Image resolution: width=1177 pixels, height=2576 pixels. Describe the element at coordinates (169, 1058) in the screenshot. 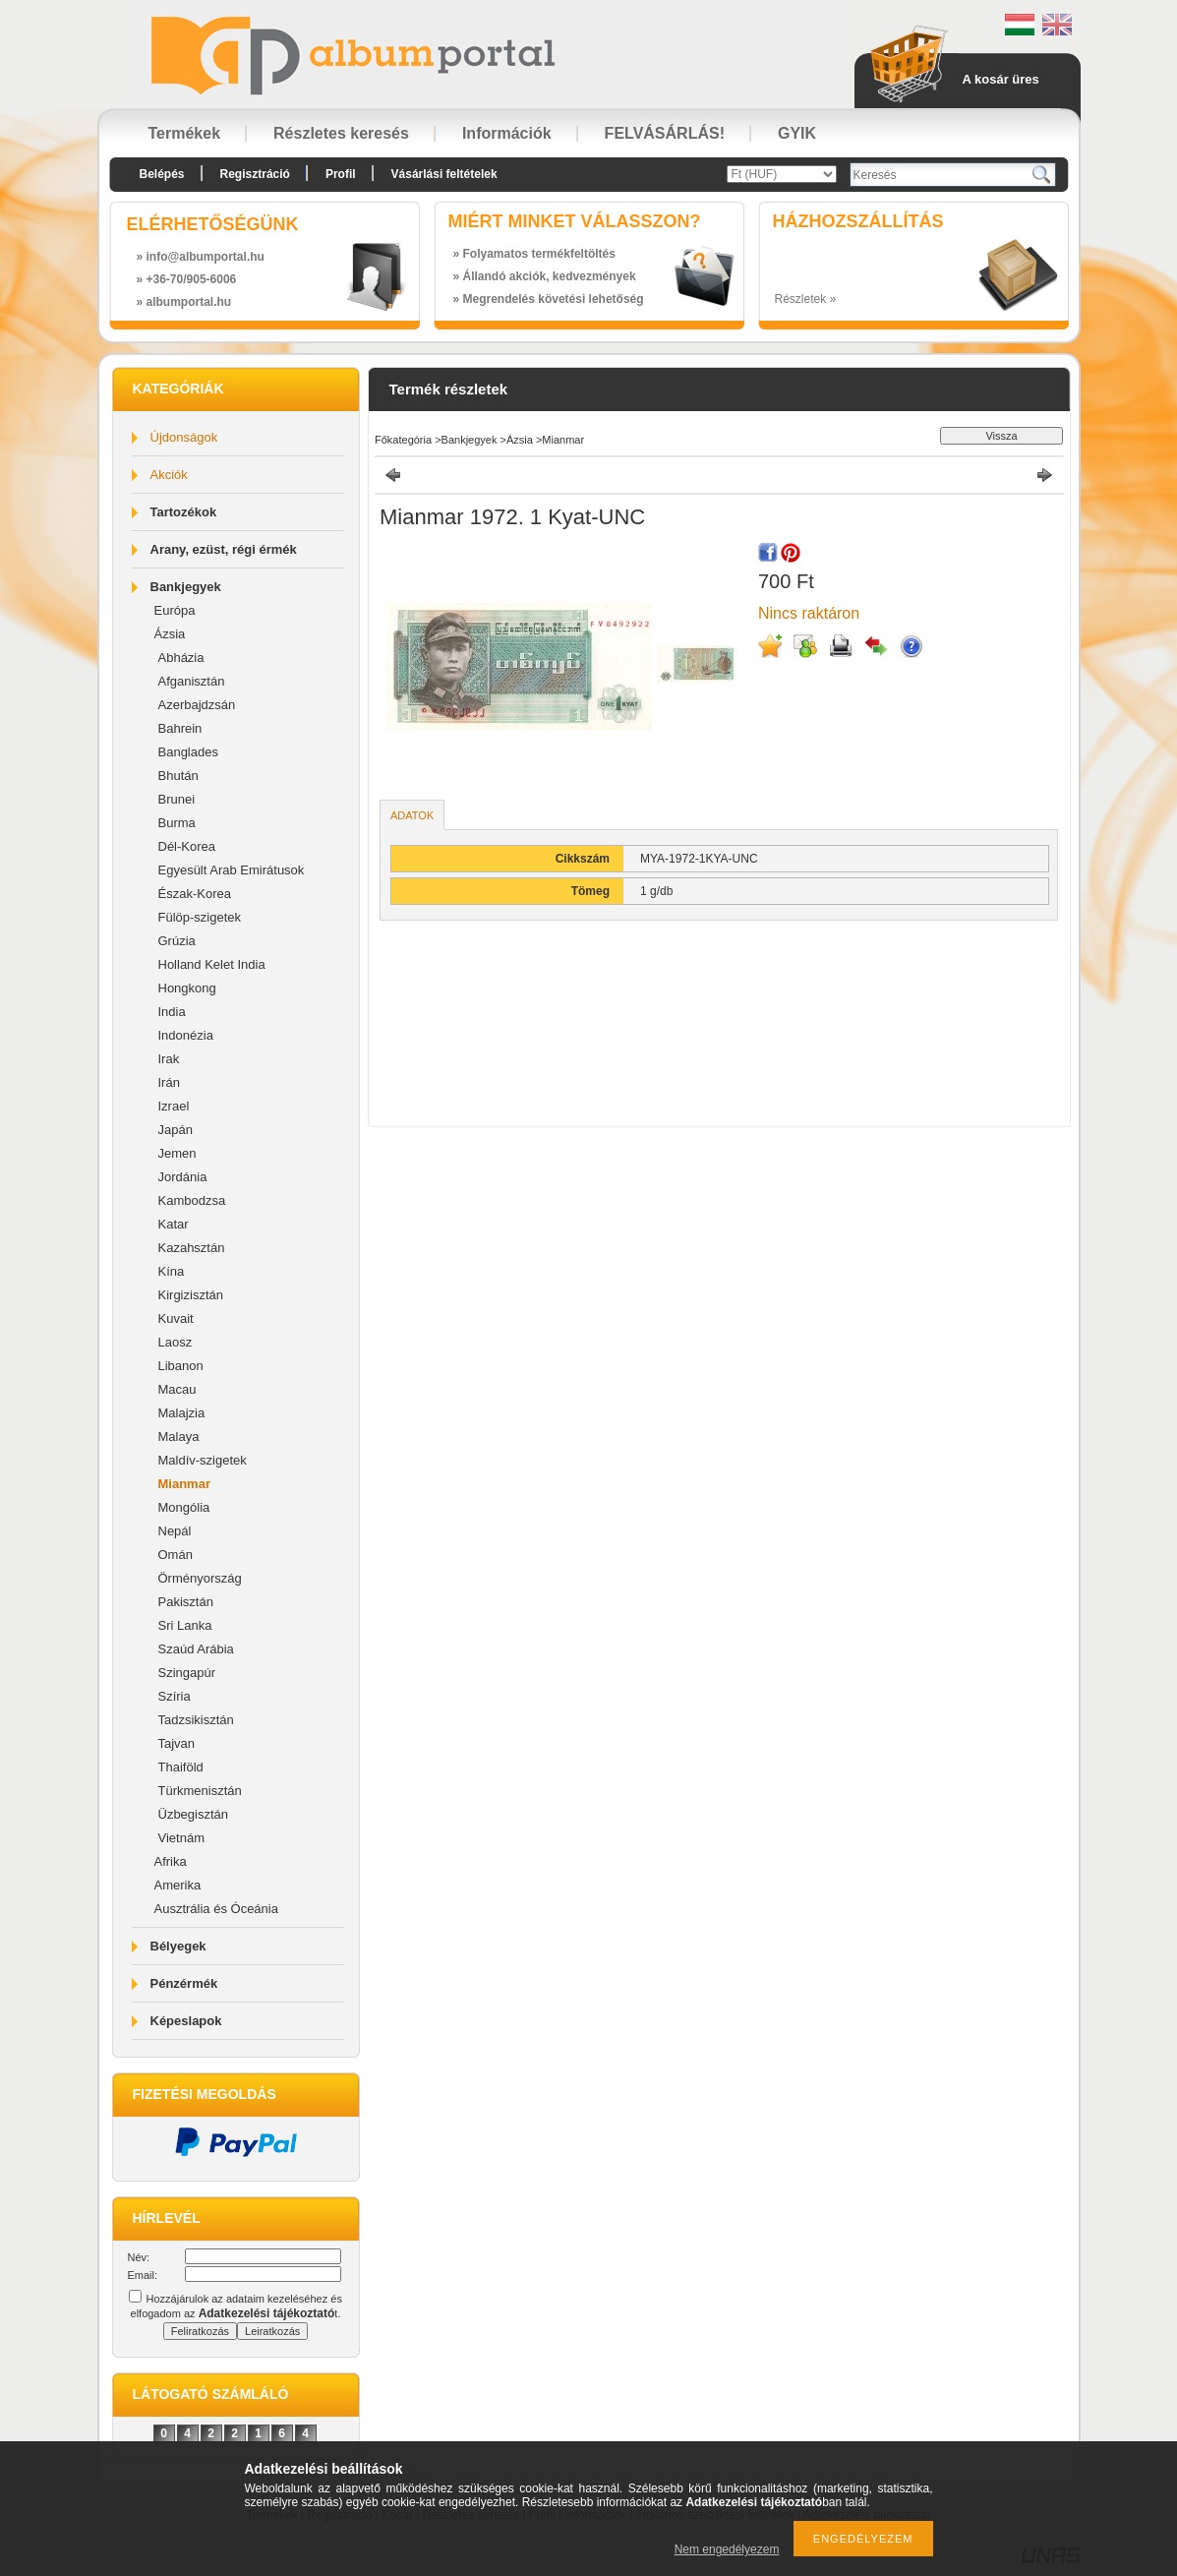

I see `Irak` at that location.